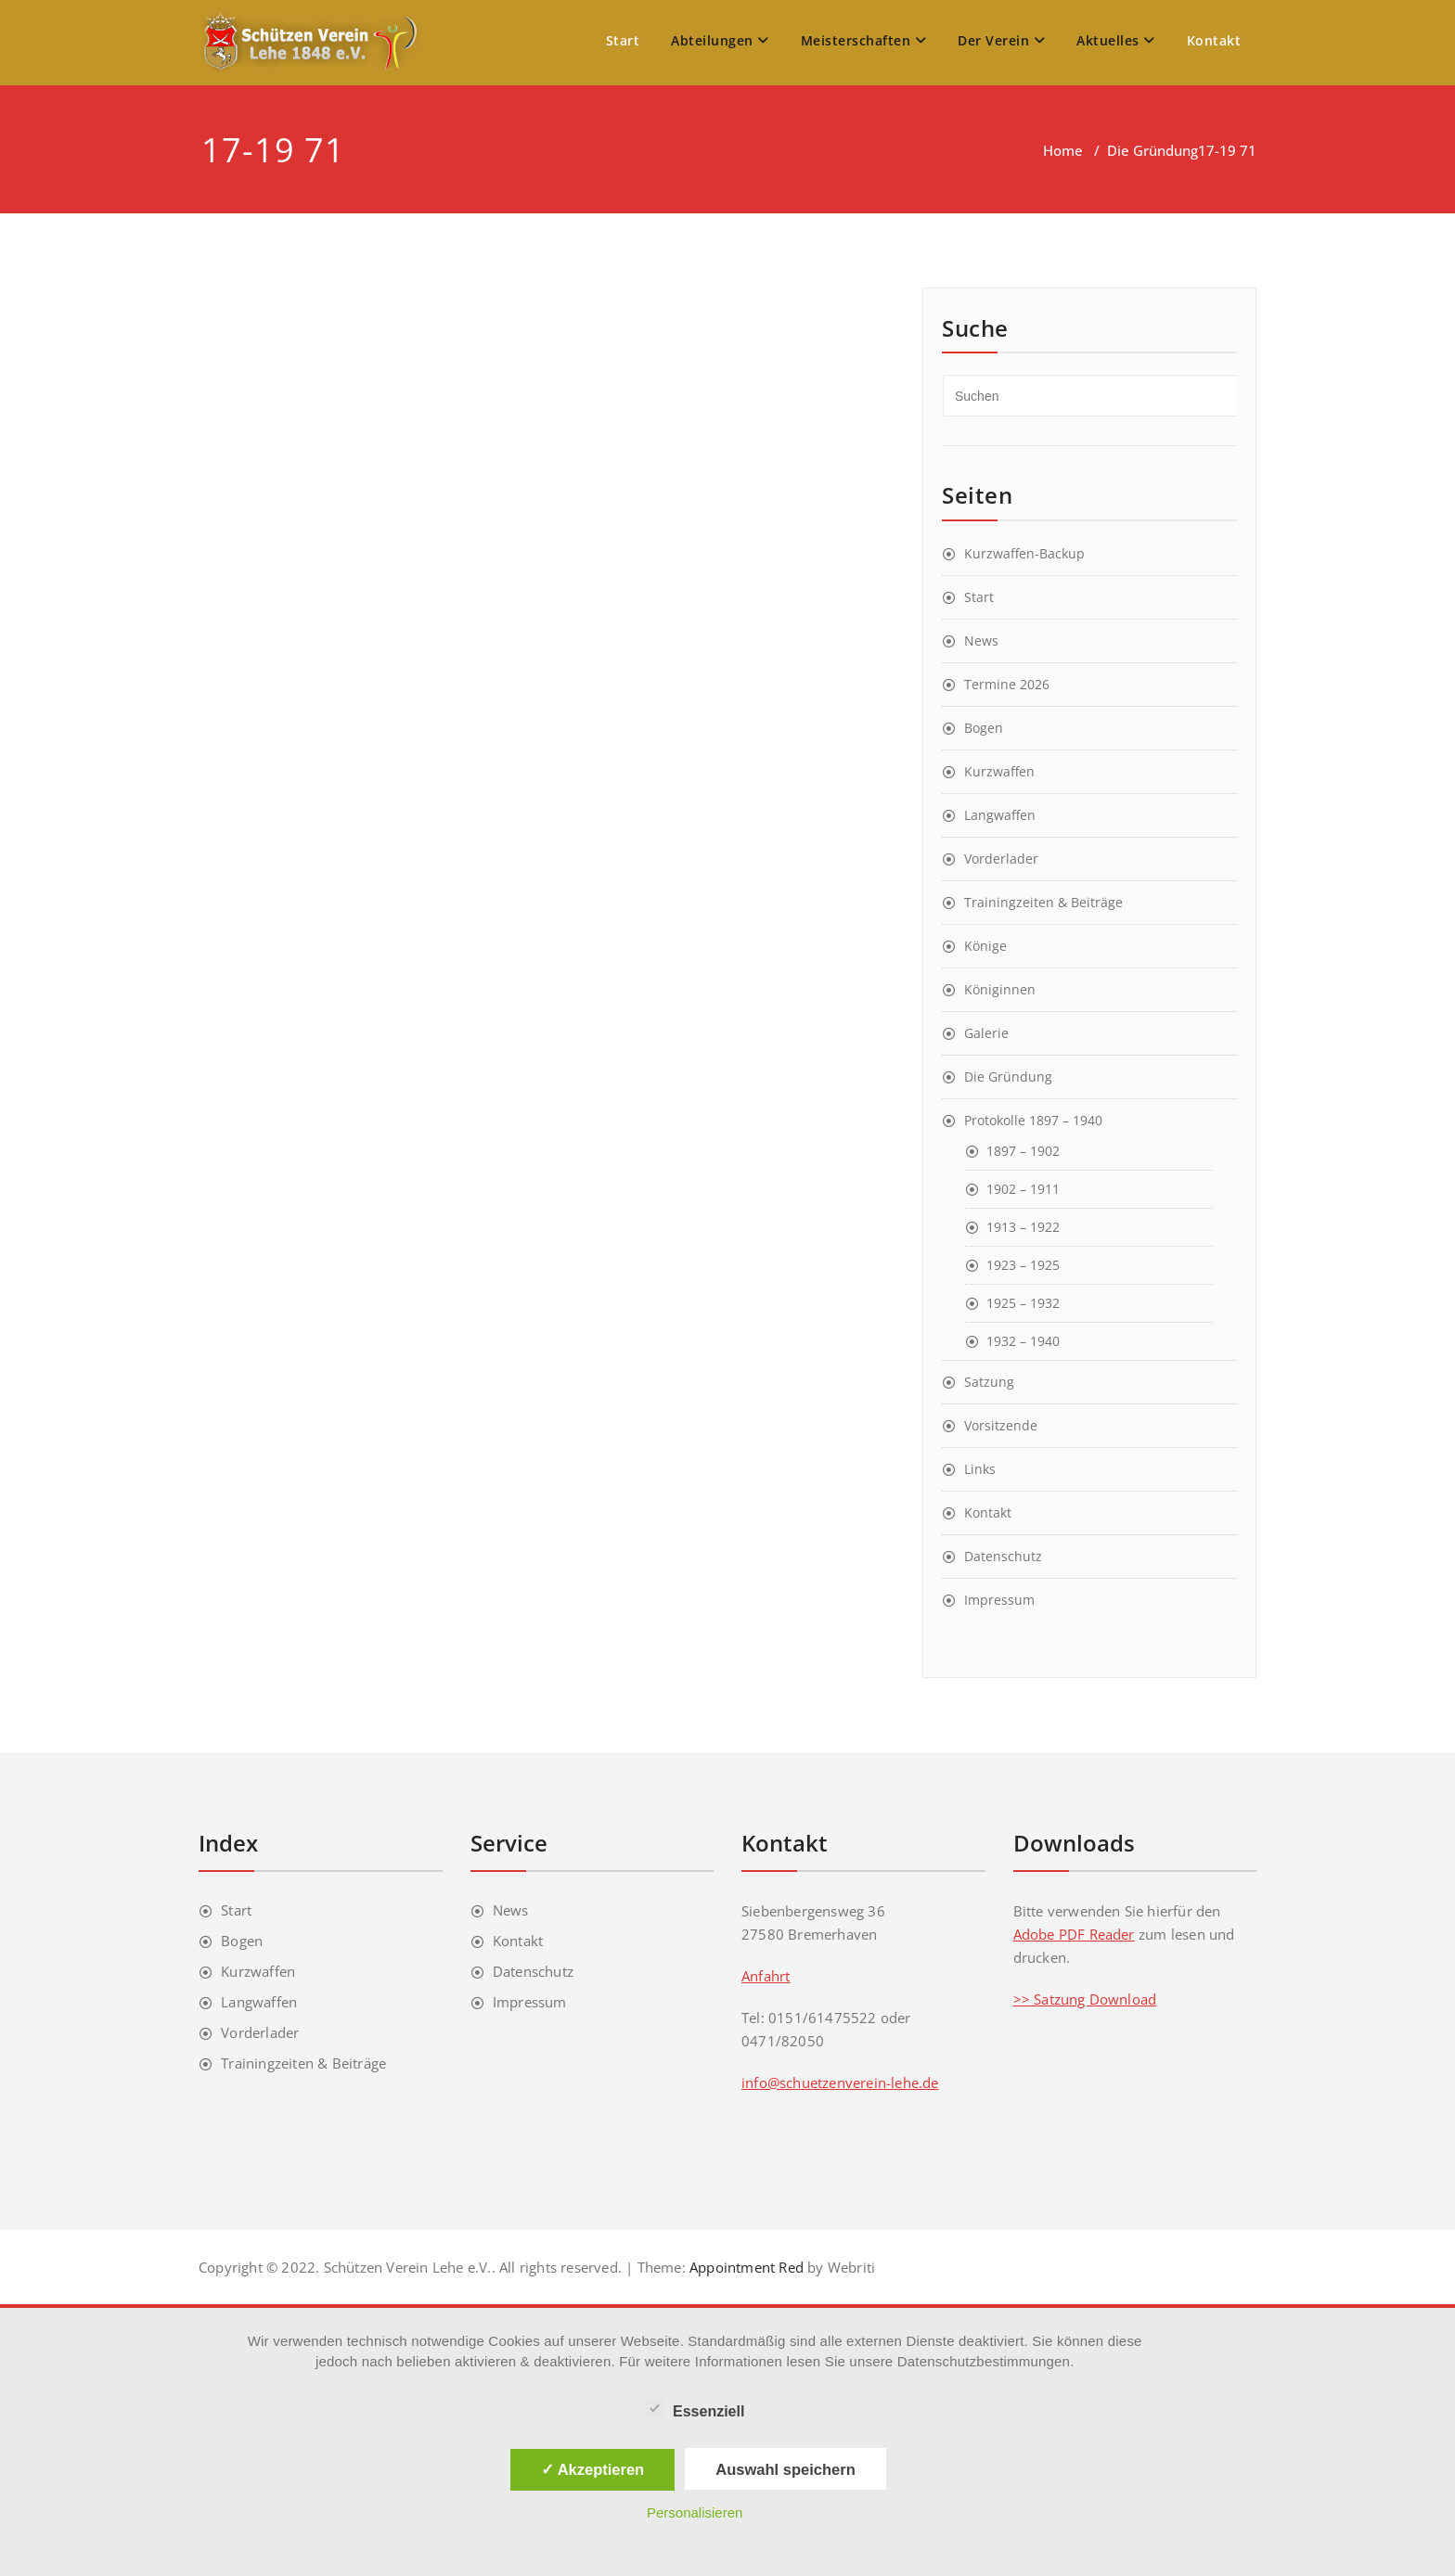 The height and width of the screenshot is (2576, 1455). Describe the element at coordinates (989, 1382) in the screenshot. I see `Satzung` at that location.